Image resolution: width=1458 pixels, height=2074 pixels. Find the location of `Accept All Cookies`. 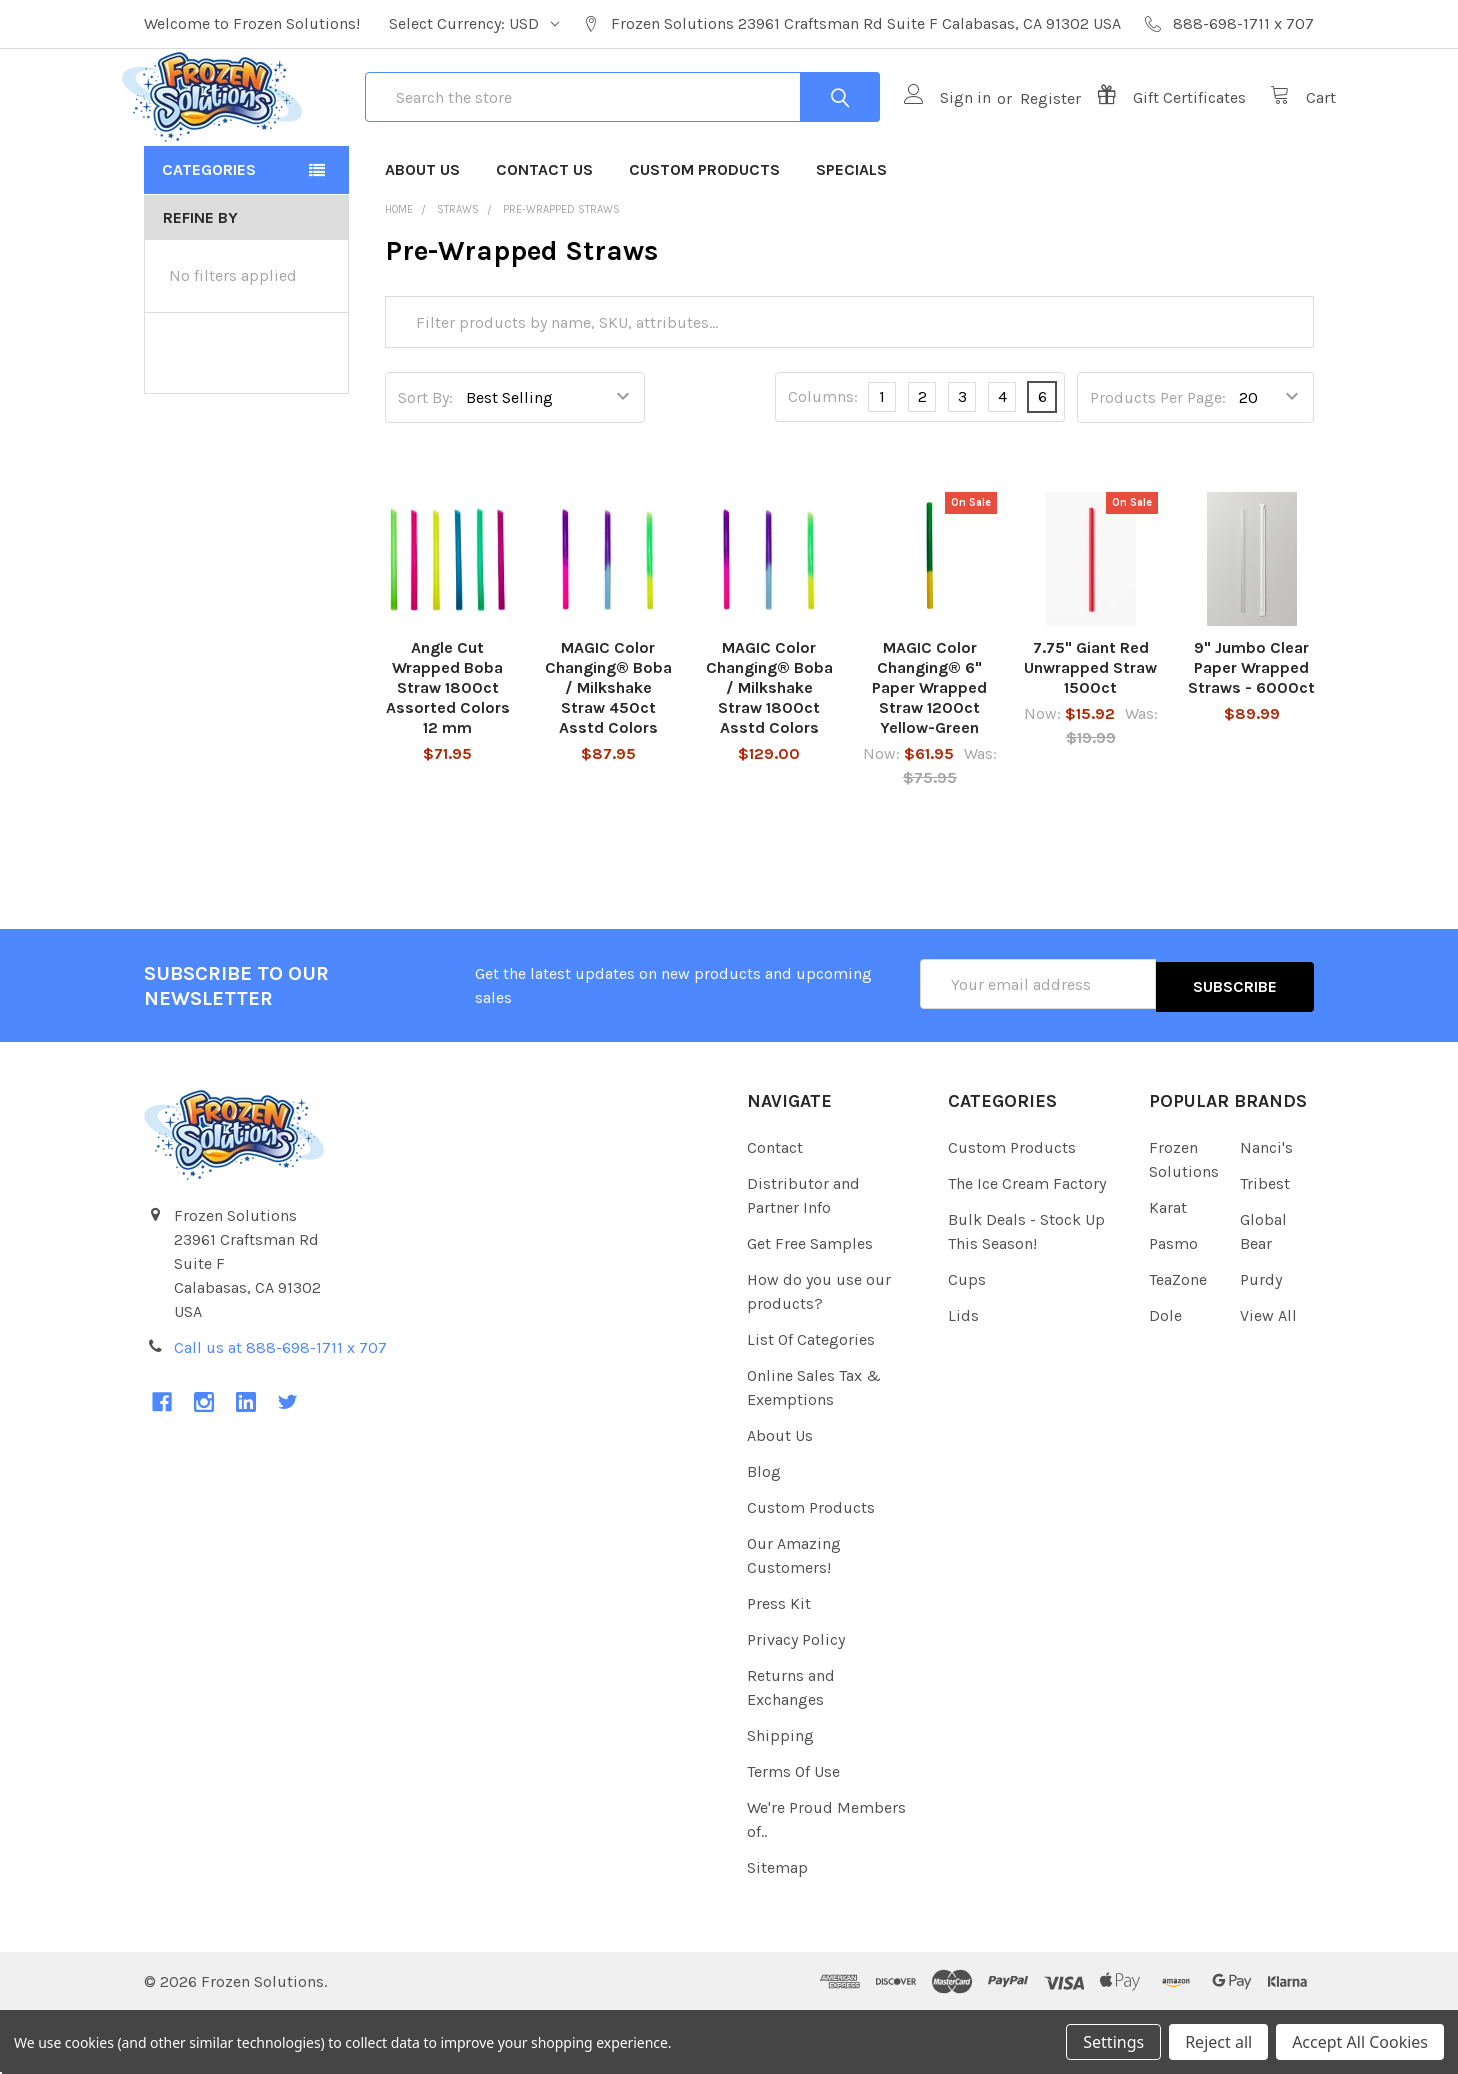

Accept All Cookies is located at coordinates (1360, 2042).